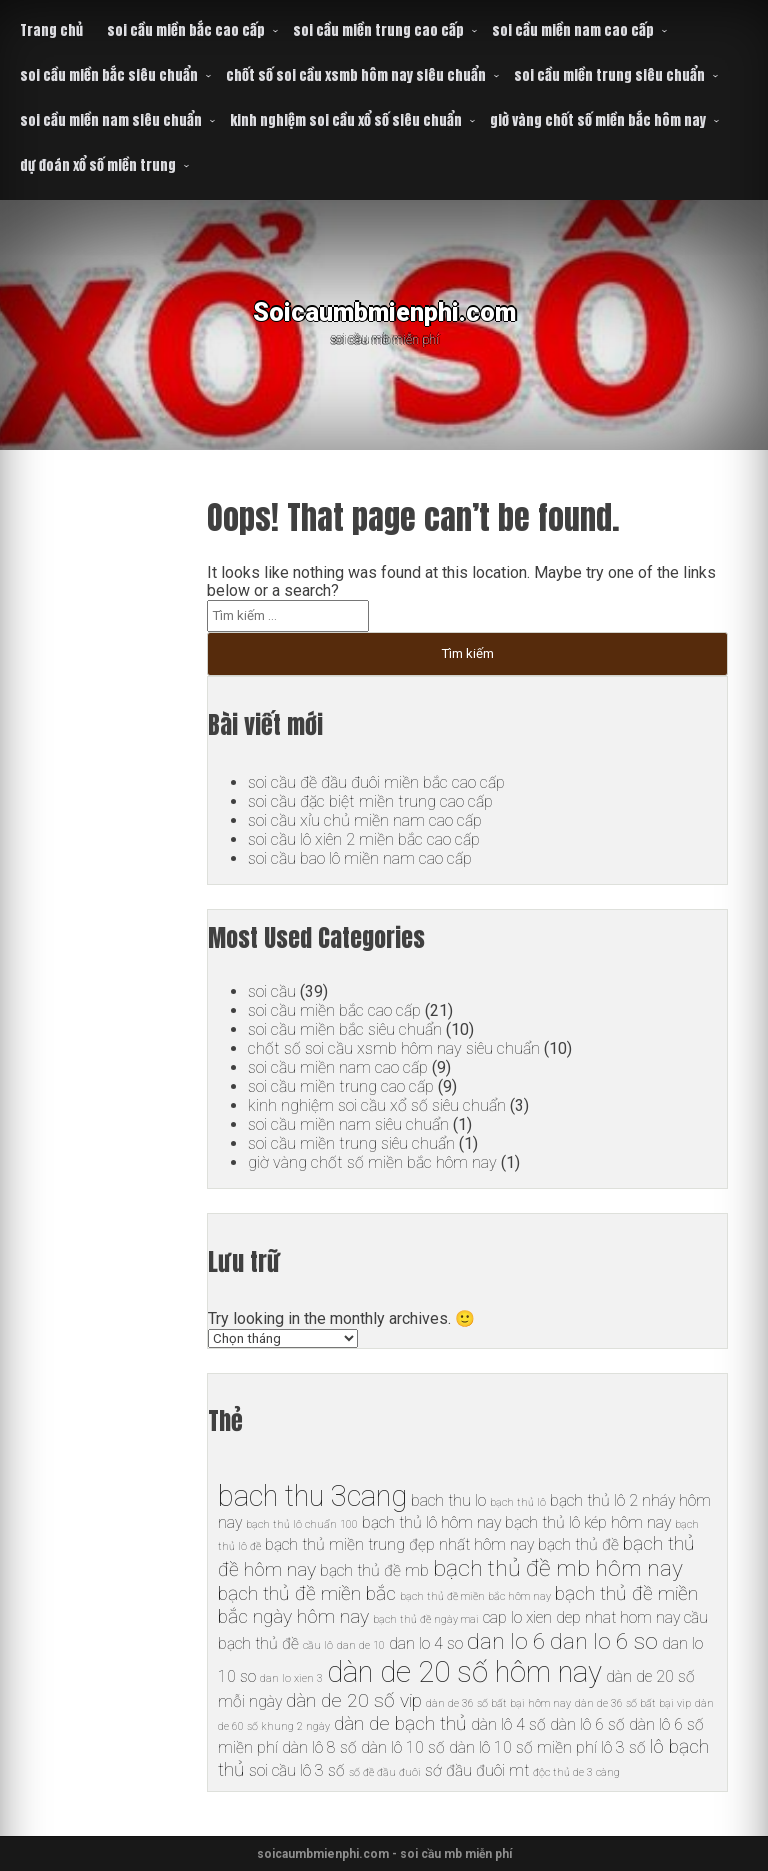 The width and height of the screenshot is (768, 1871). I want to click on kinh nghiệm soi cầu xổ số siêu chuẩn, so click(346, 120).